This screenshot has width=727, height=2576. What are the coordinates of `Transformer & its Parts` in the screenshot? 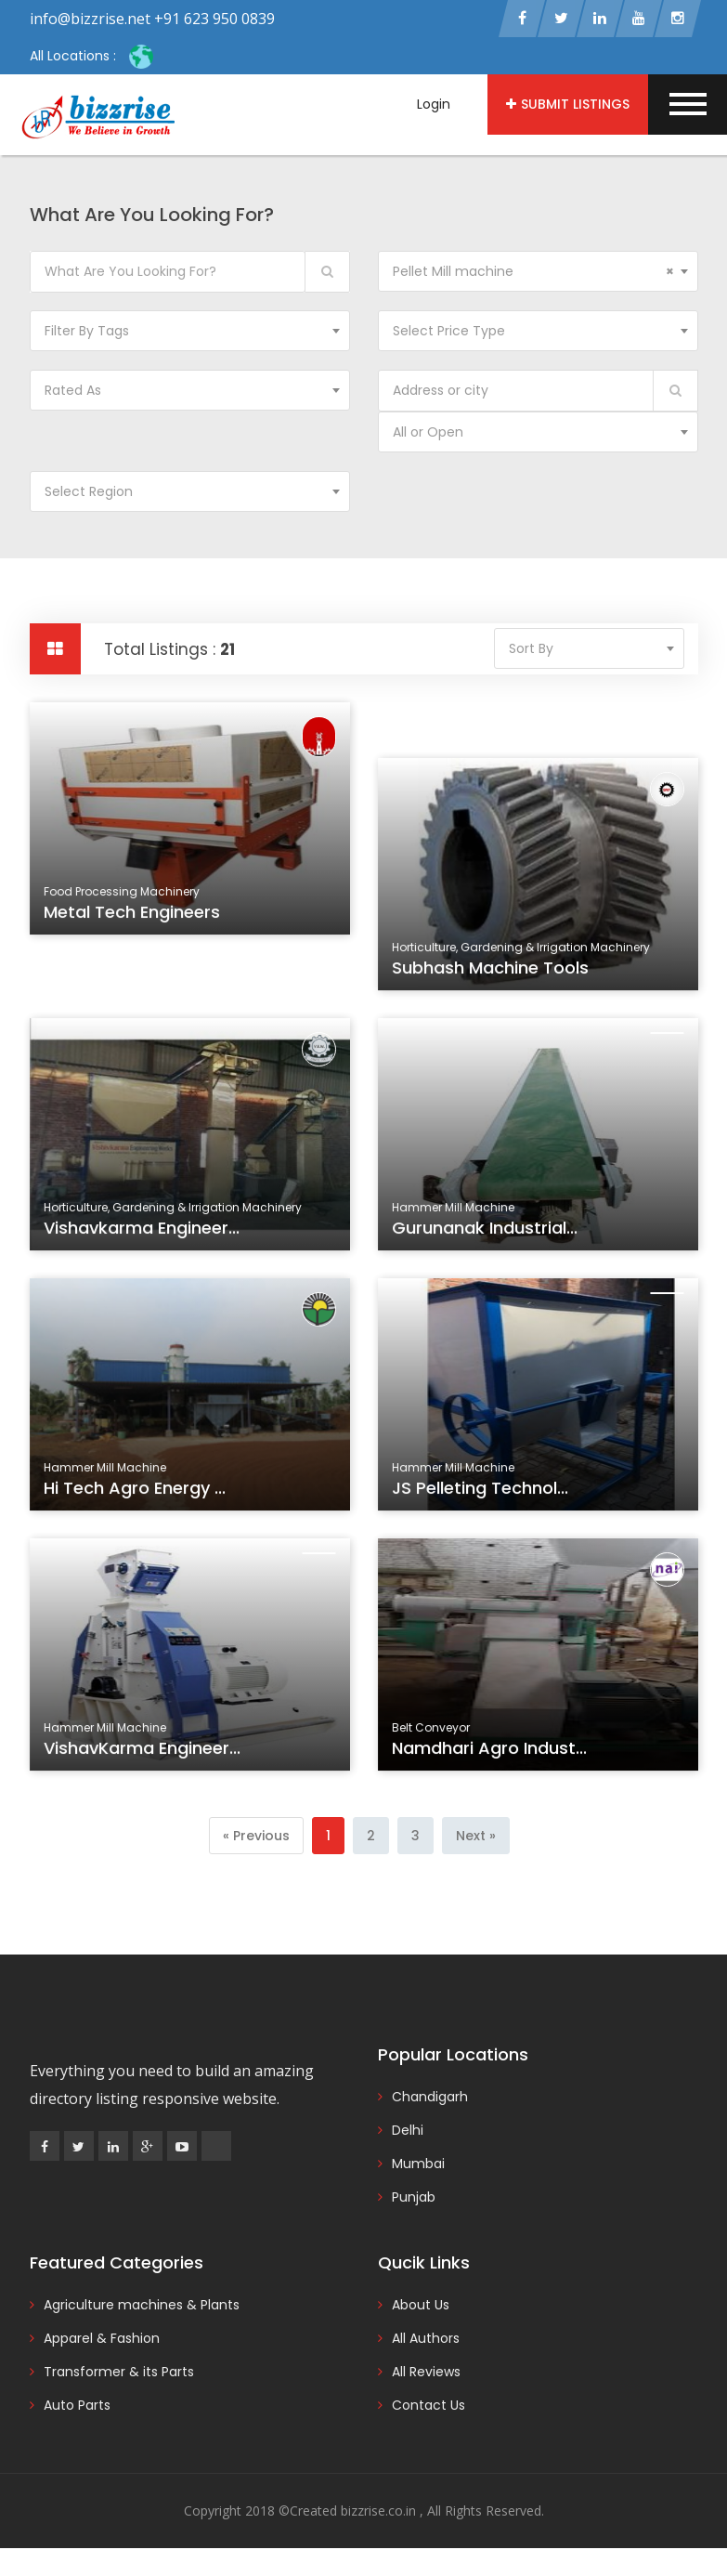 It's located at (119, 2375).